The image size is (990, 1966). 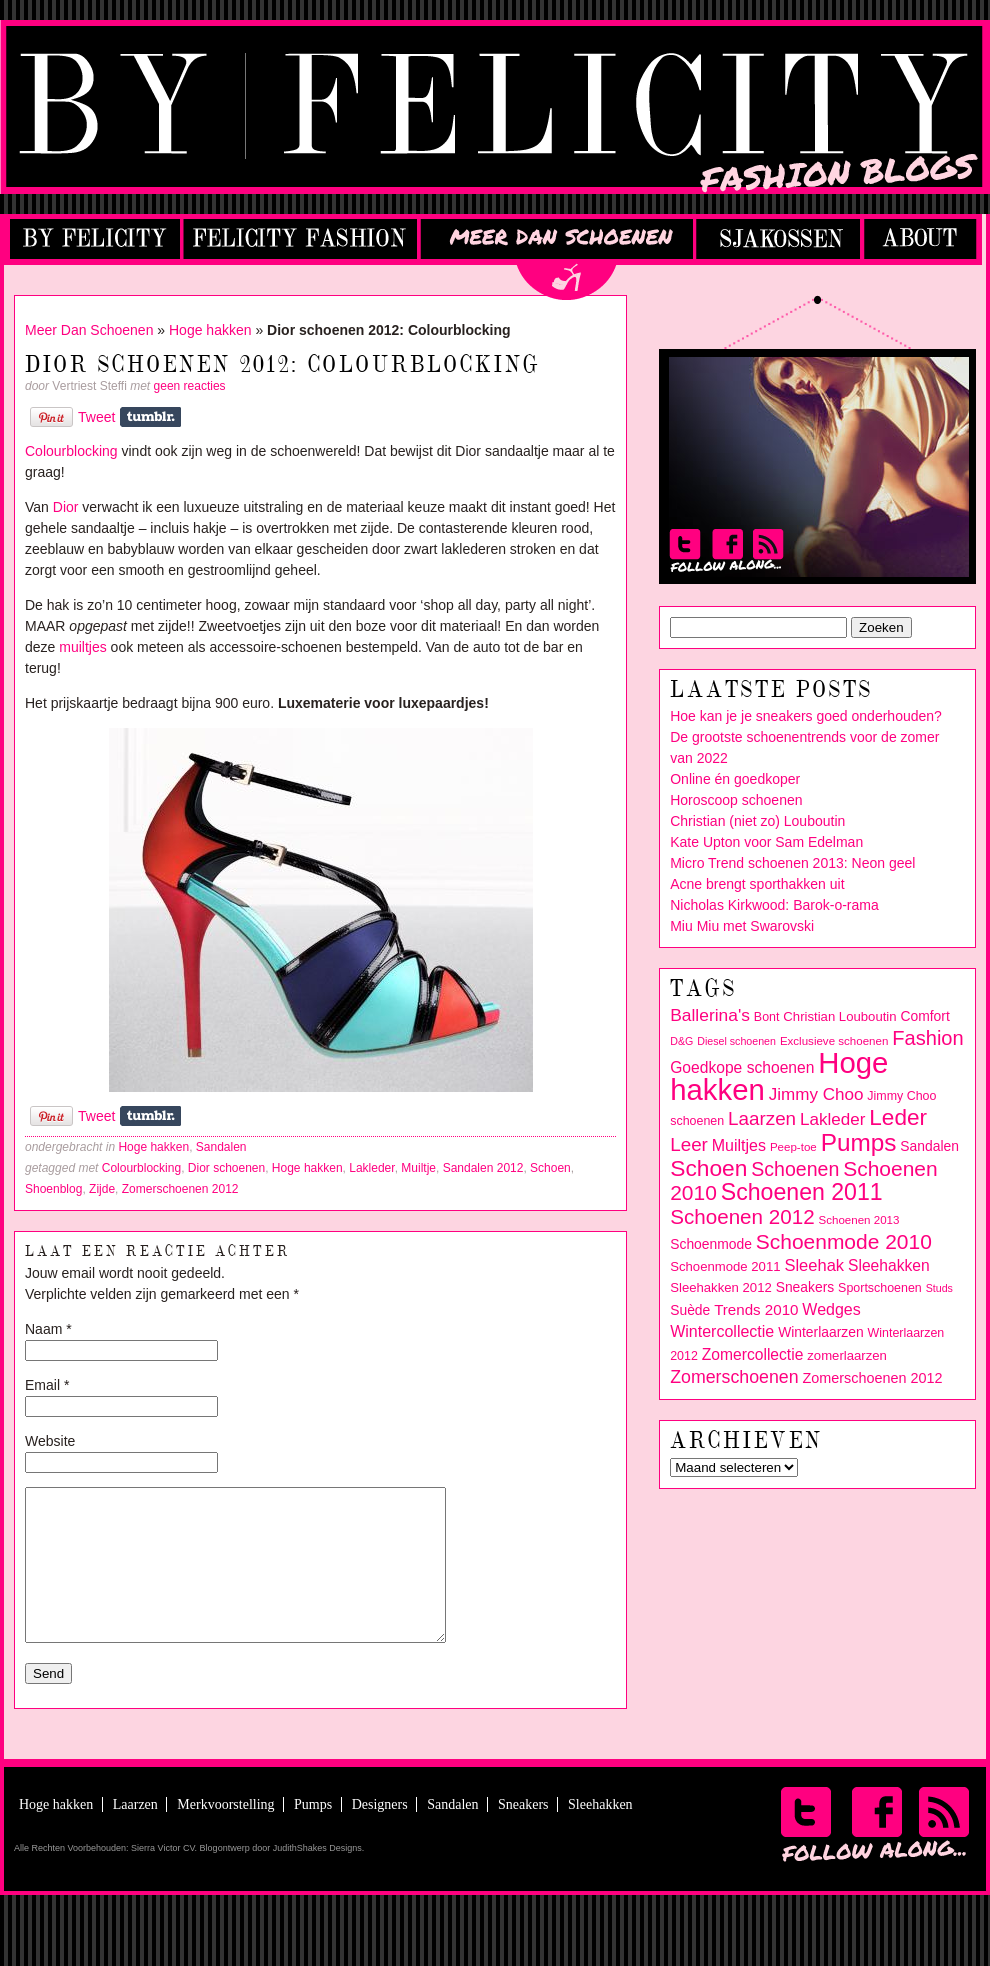 What do you see at coordinates (872, 1378) in the screenshot?
I see `Zomerschoenen 2012 [Zomerschoenen 2012 (12 items)]` at bounding box center [872, 1378].